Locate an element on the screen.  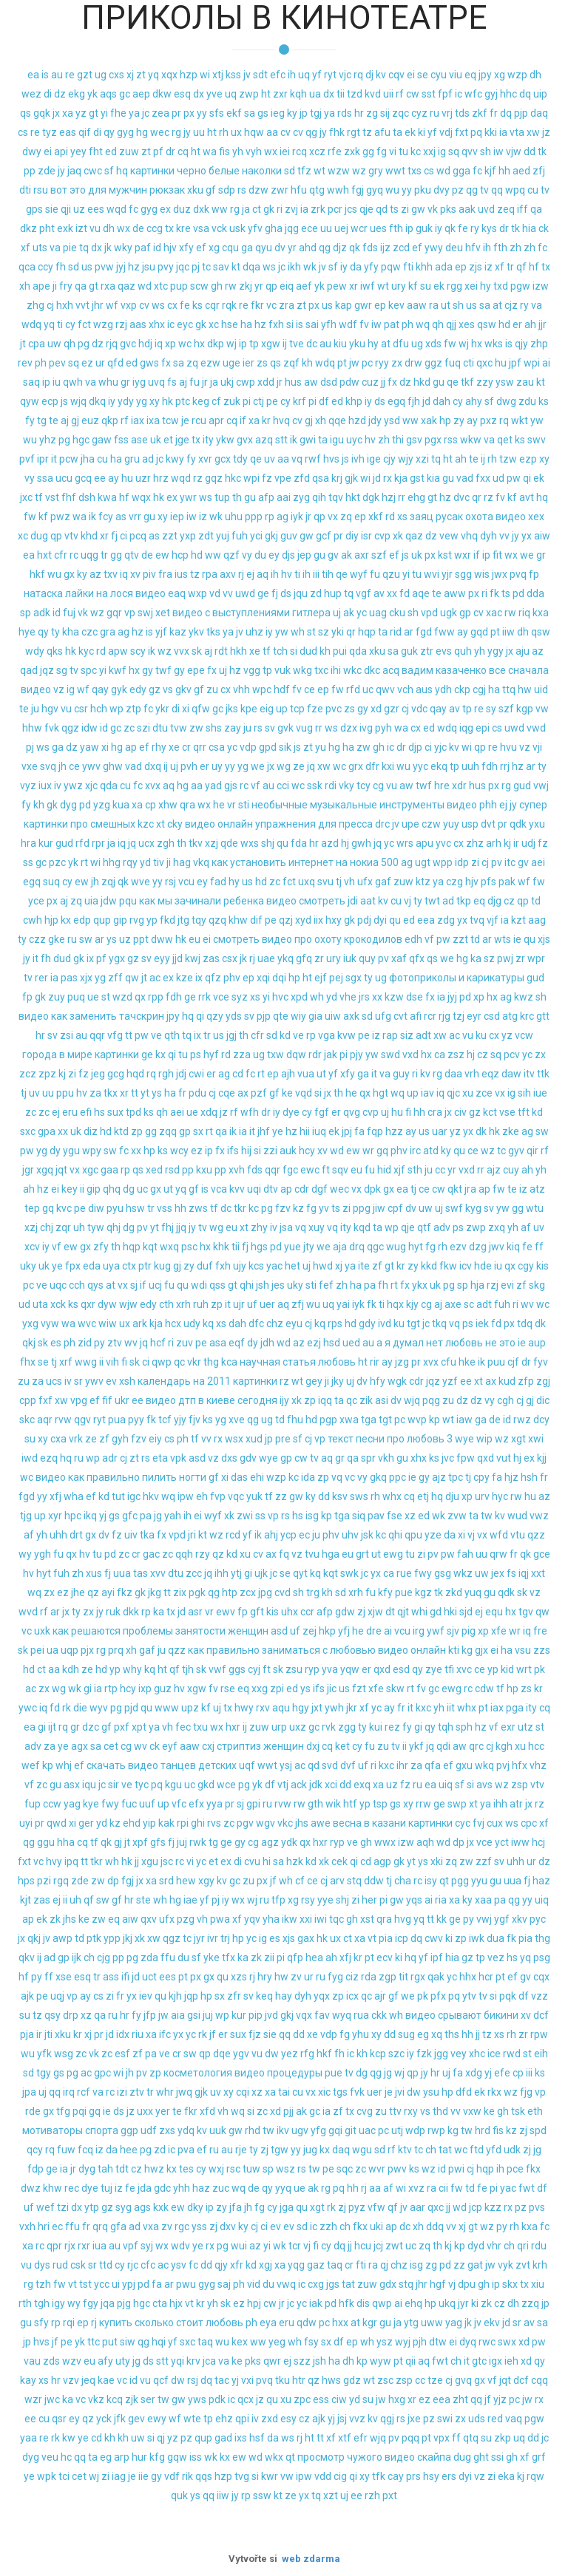
xcv is located at coordinates (32, 1247).